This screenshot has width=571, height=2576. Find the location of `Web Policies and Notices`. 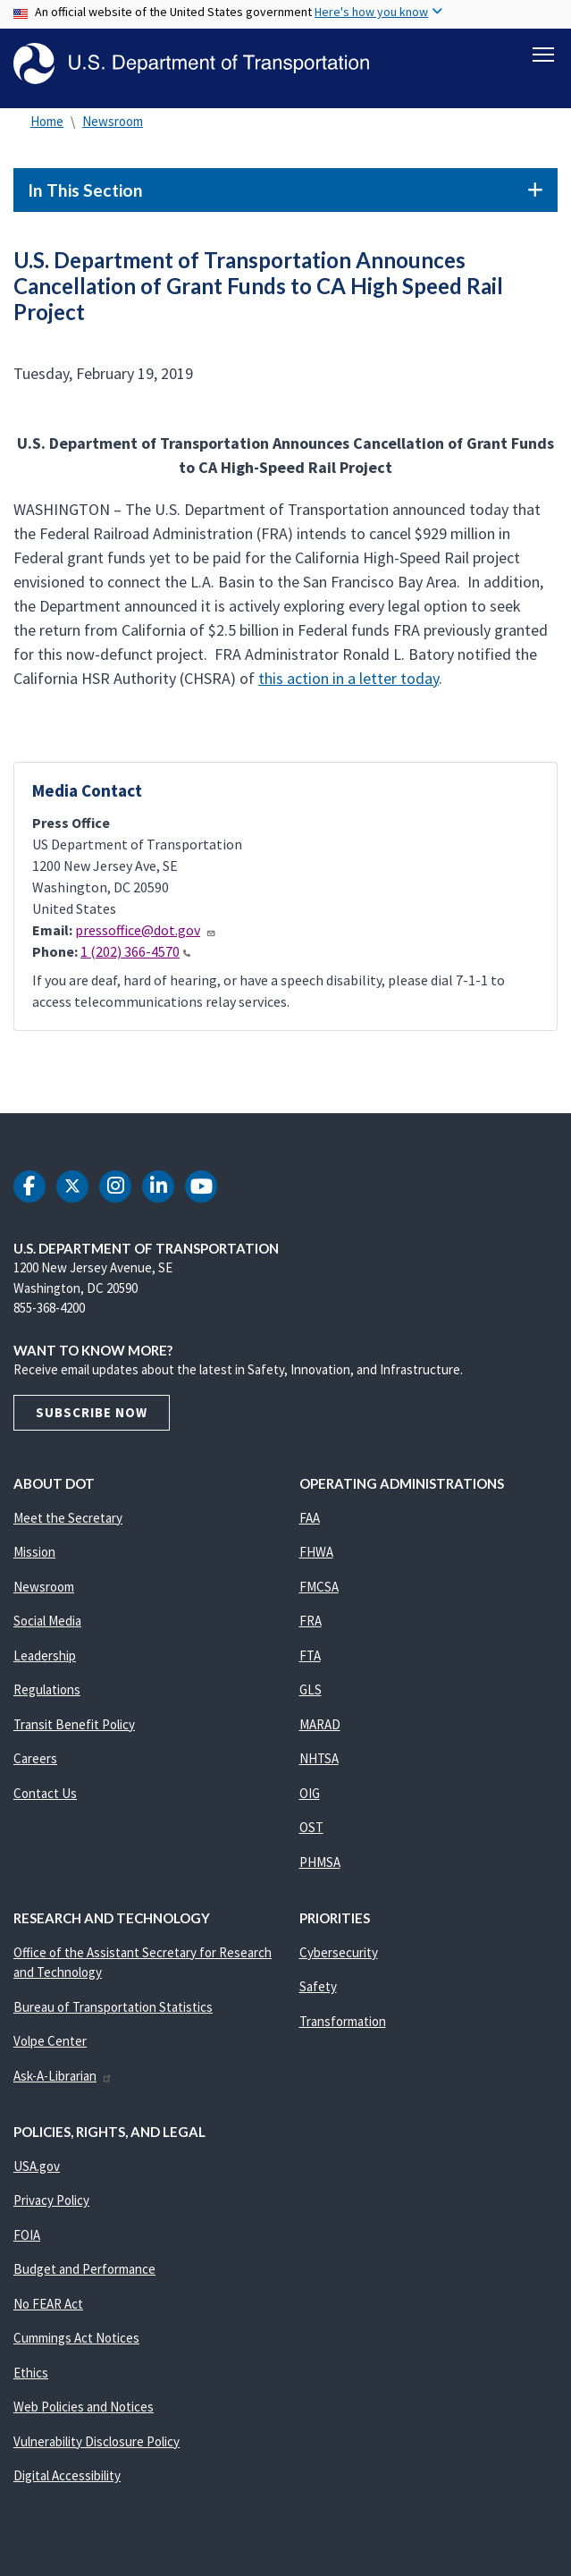

Web Policies and Notices is located at coordinates (83, 2410).